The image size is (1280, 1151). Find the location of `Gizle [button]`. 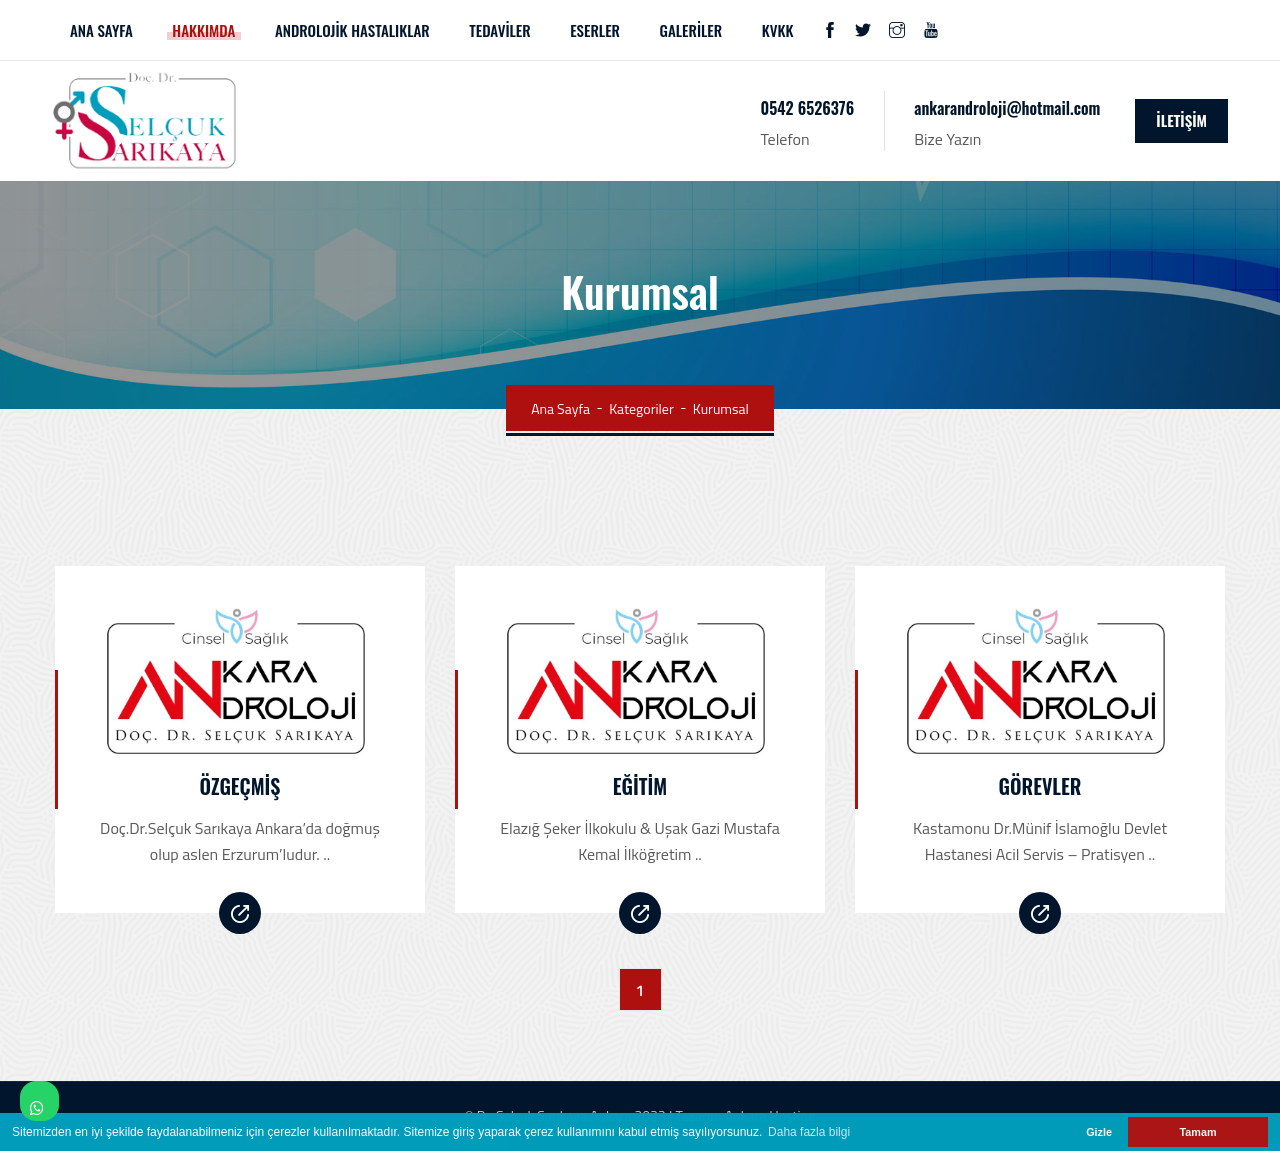

Gizle [button] is located at coordinates (1099, 1132).